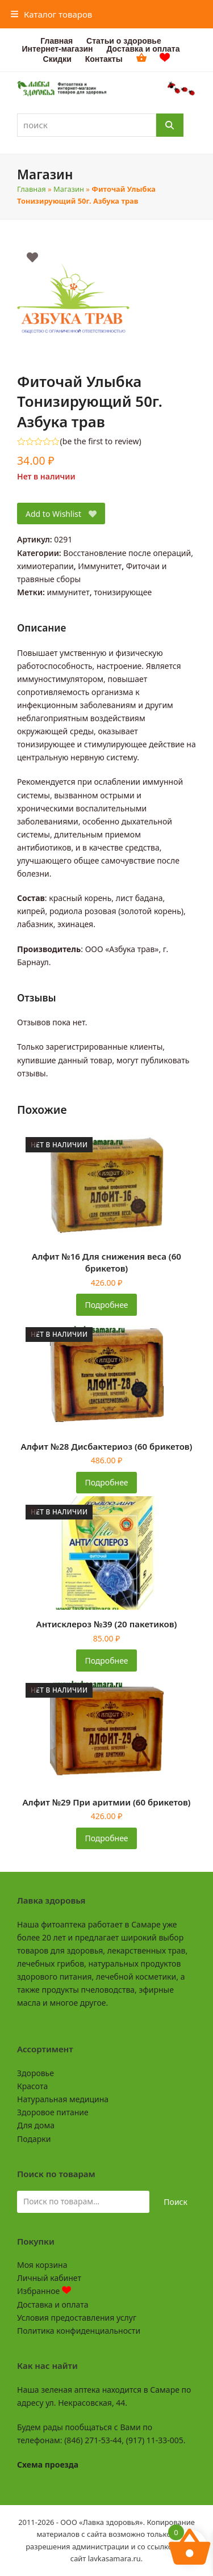  What do you see at coordinates (32, 2086) in the screenshot?
I see `Красота` at bounding box center [32, 2086].